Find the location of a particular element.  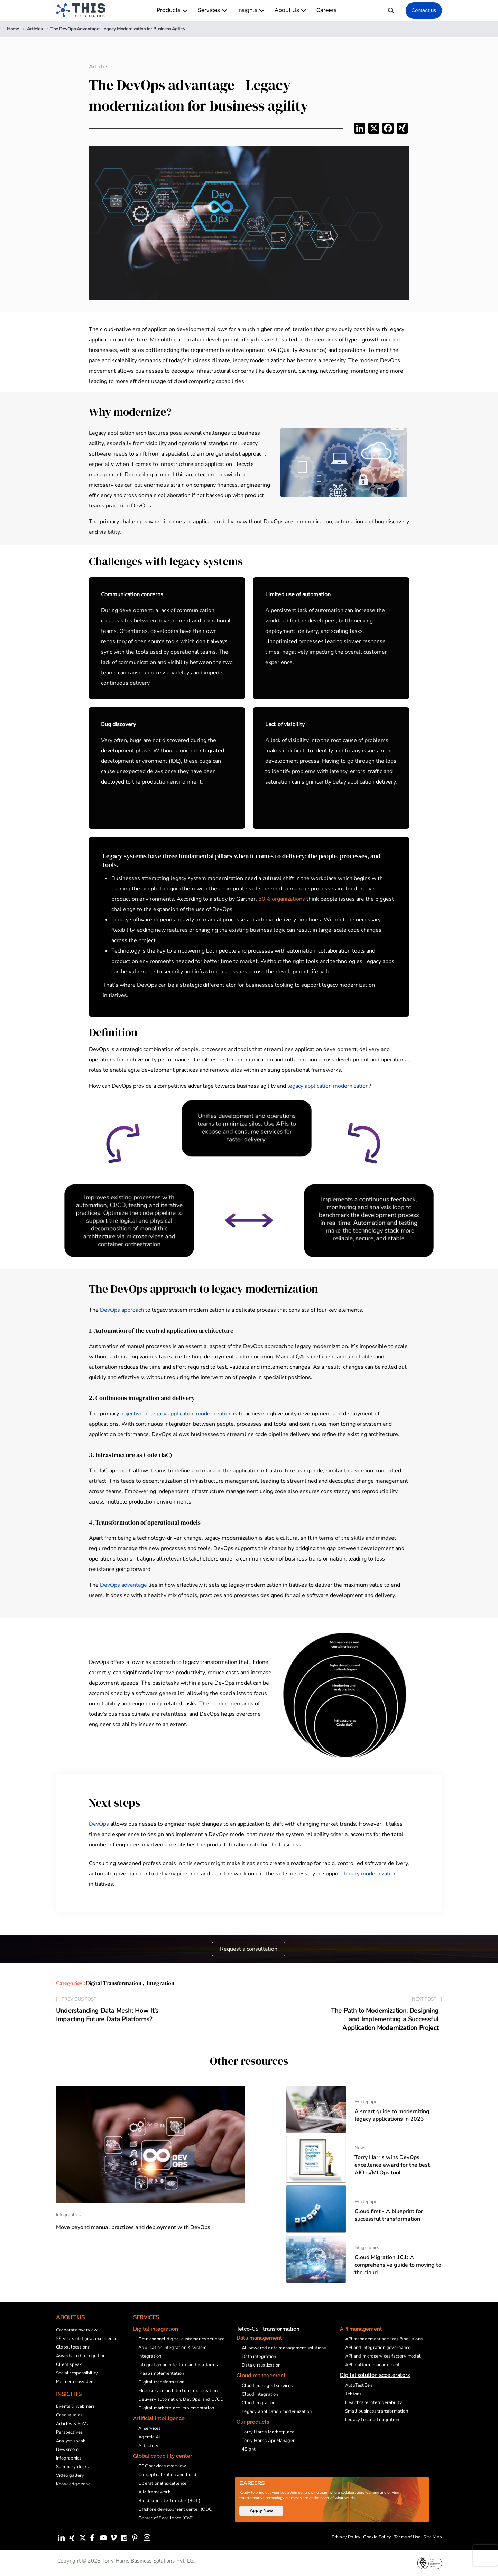

Site Map is located at coordinates (432, 2537).